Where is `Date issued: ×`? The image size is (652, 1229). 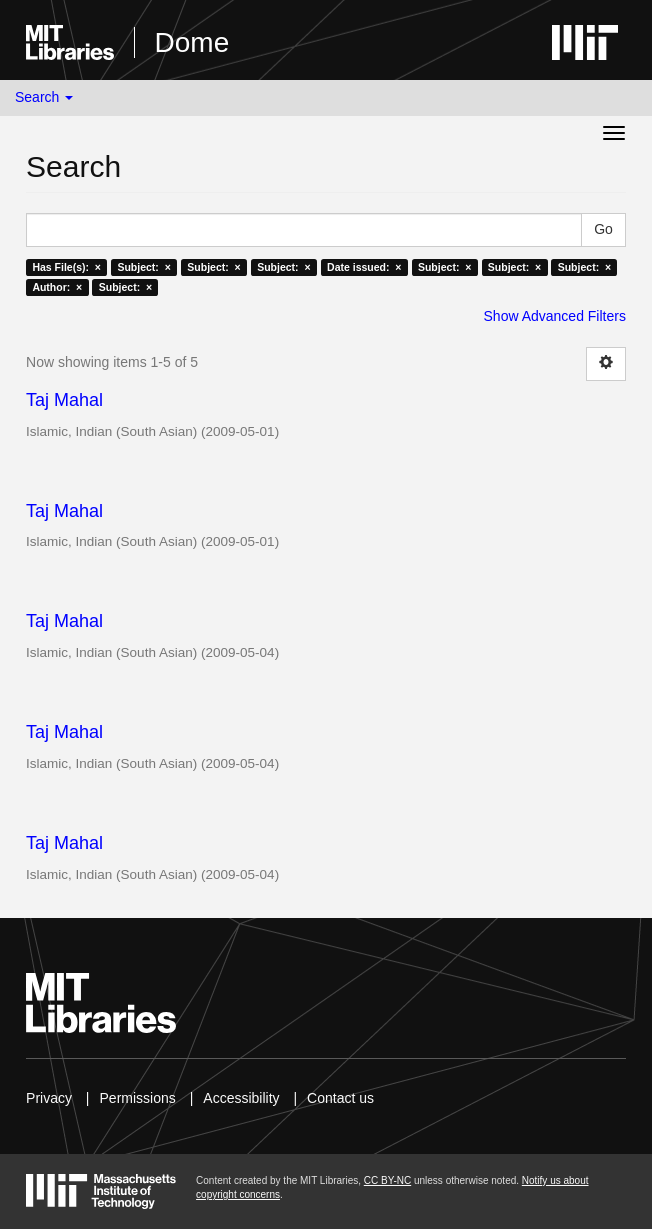
Date issued: × is located at coordinates (364, 267).